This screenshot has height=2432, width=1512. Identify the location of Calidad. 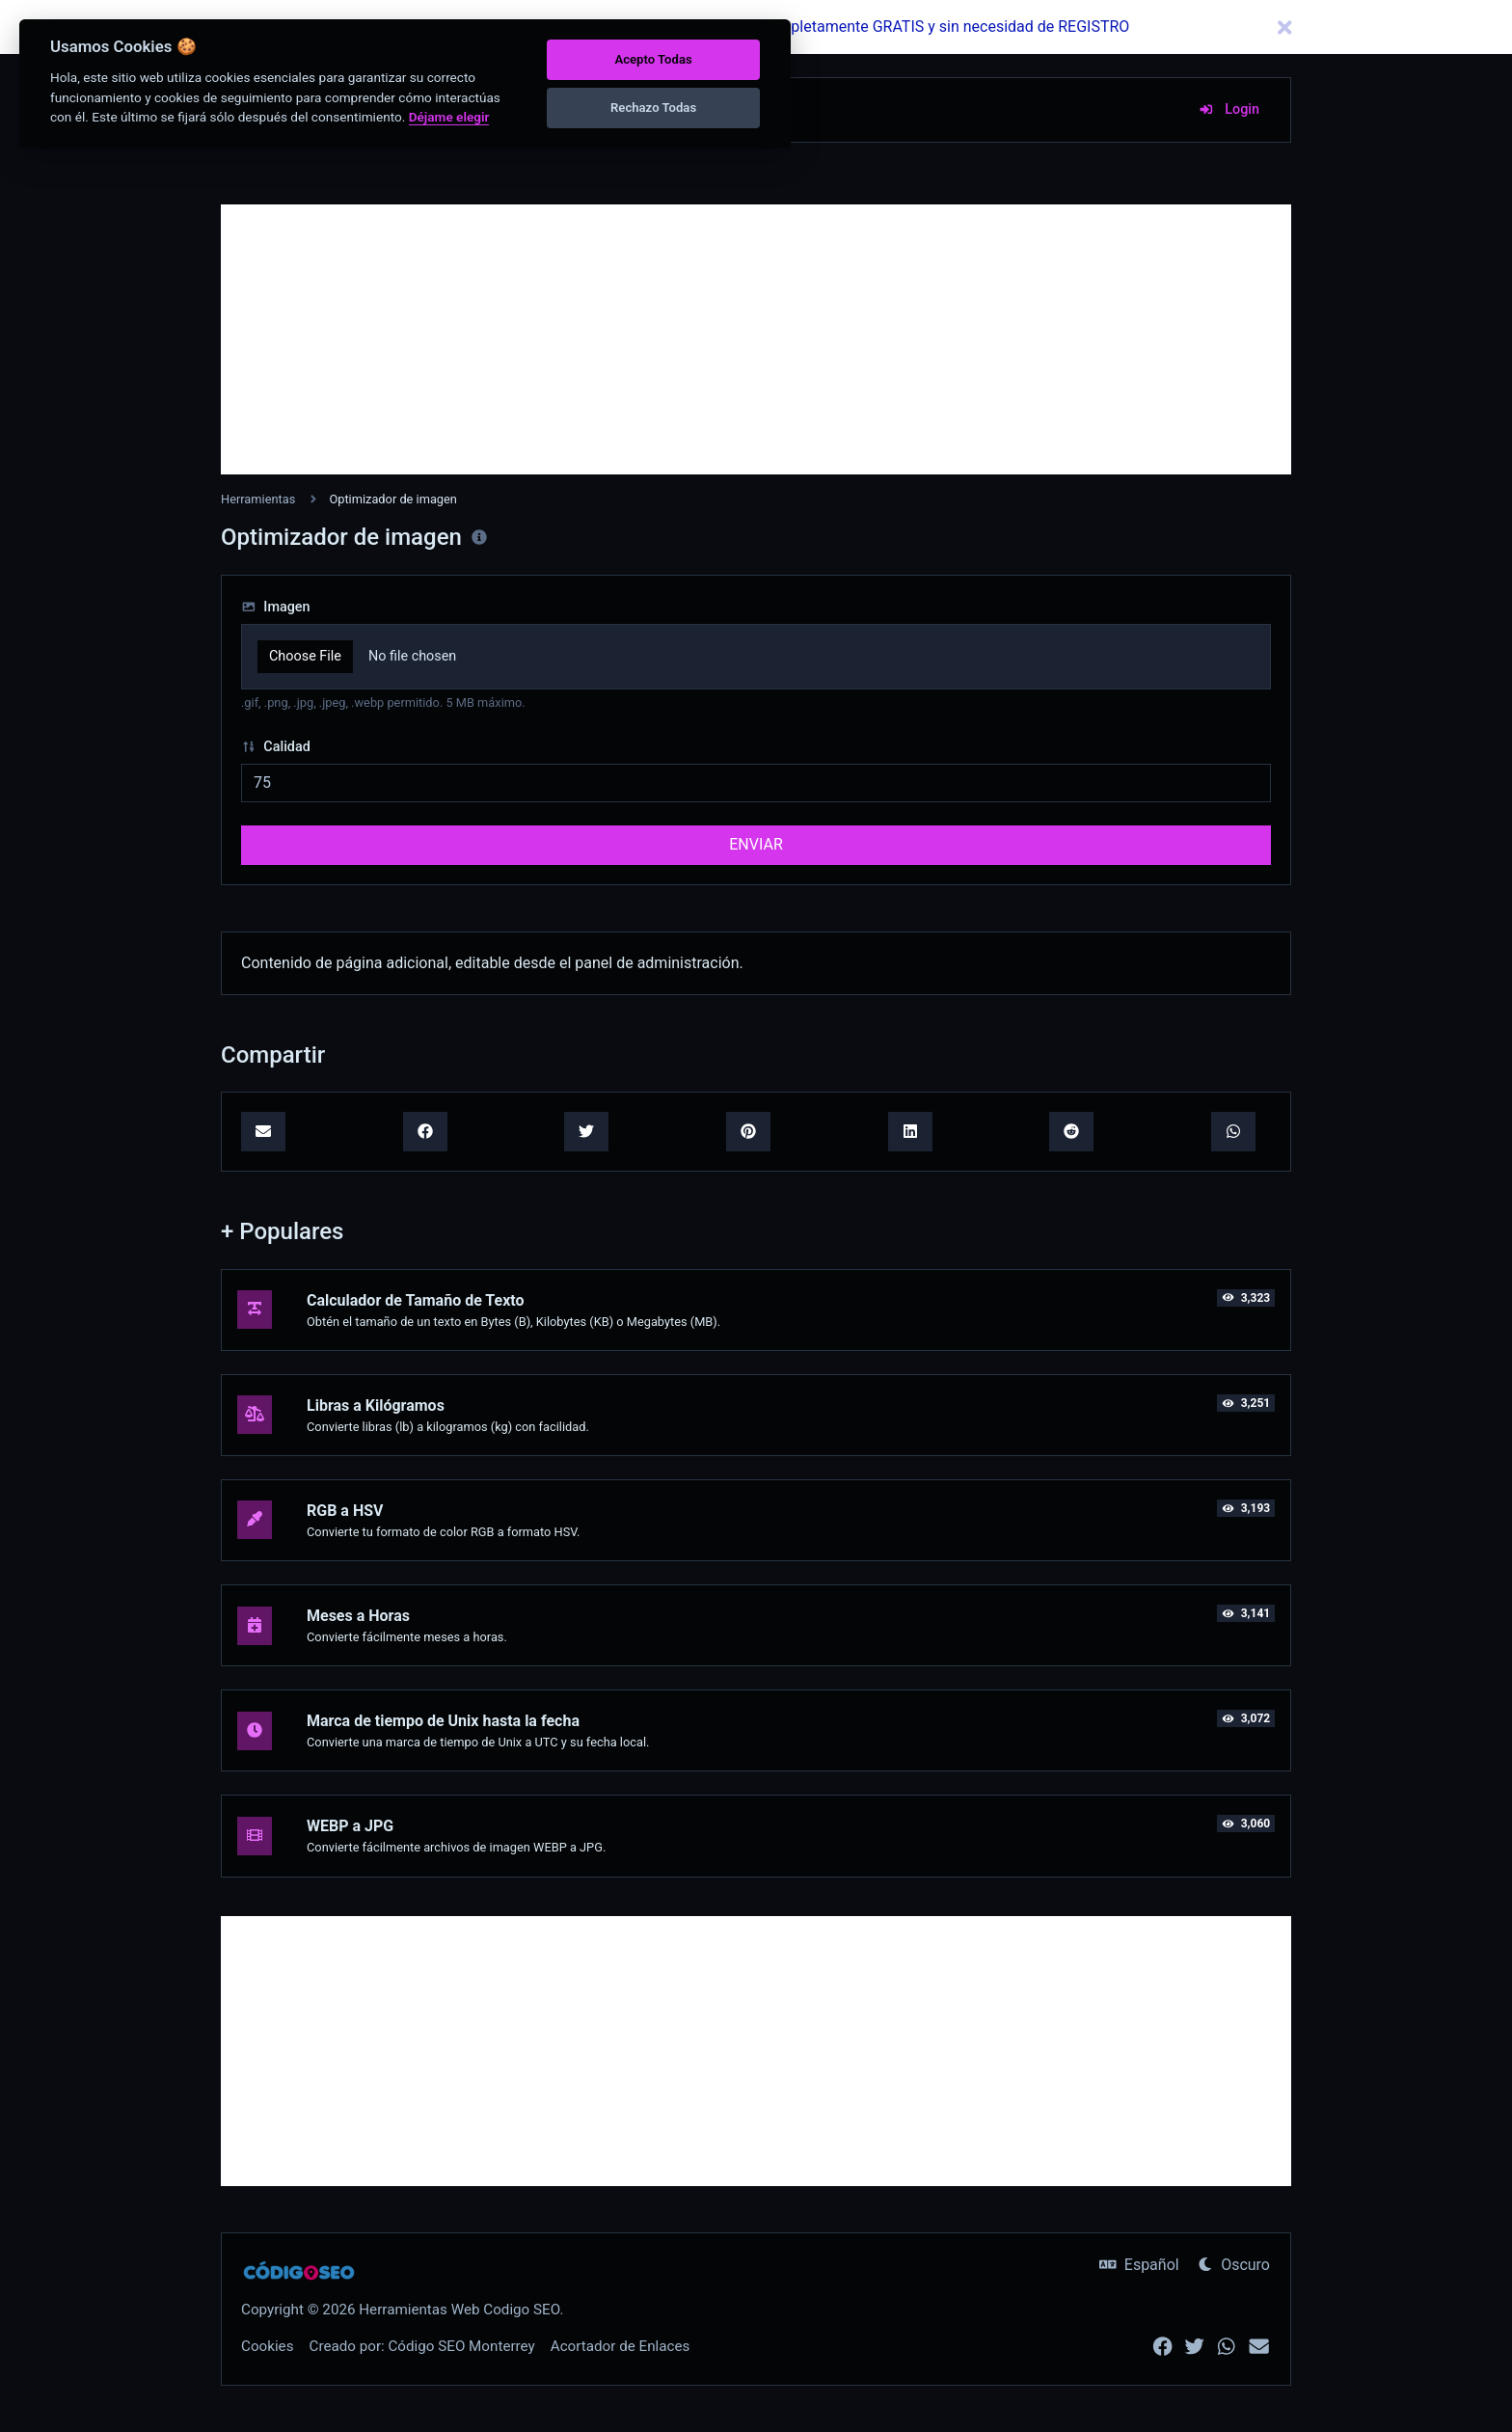
(275, 747).